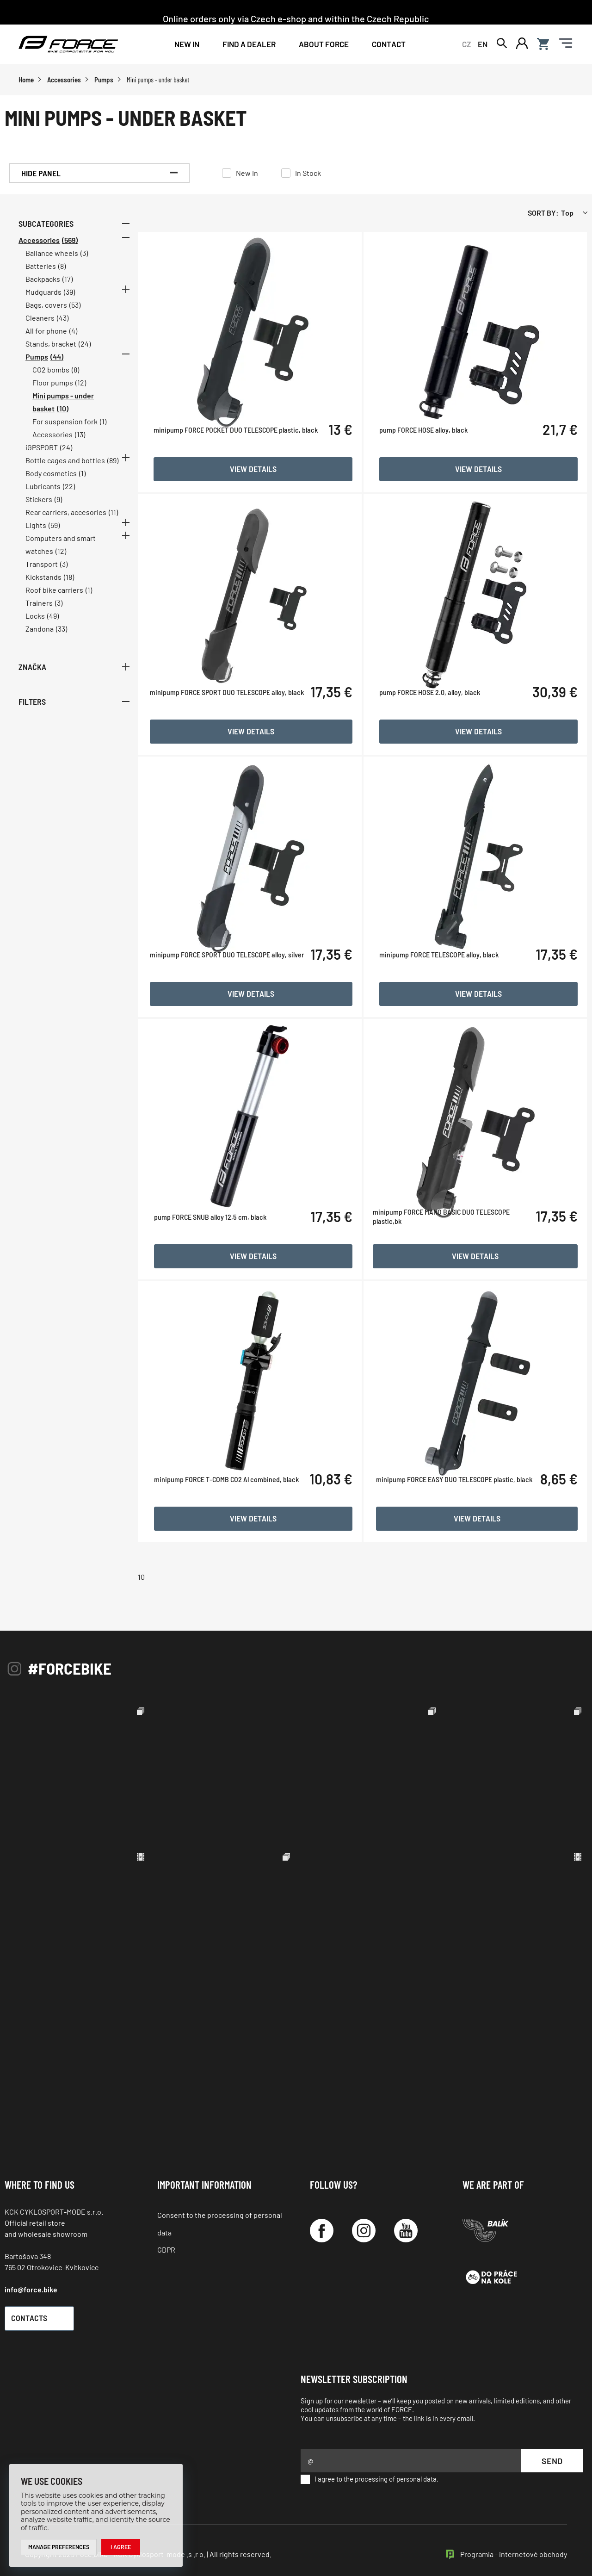 The height and width of the screenshot is (2576, 592). I want to click on (89), so click(112, 467).